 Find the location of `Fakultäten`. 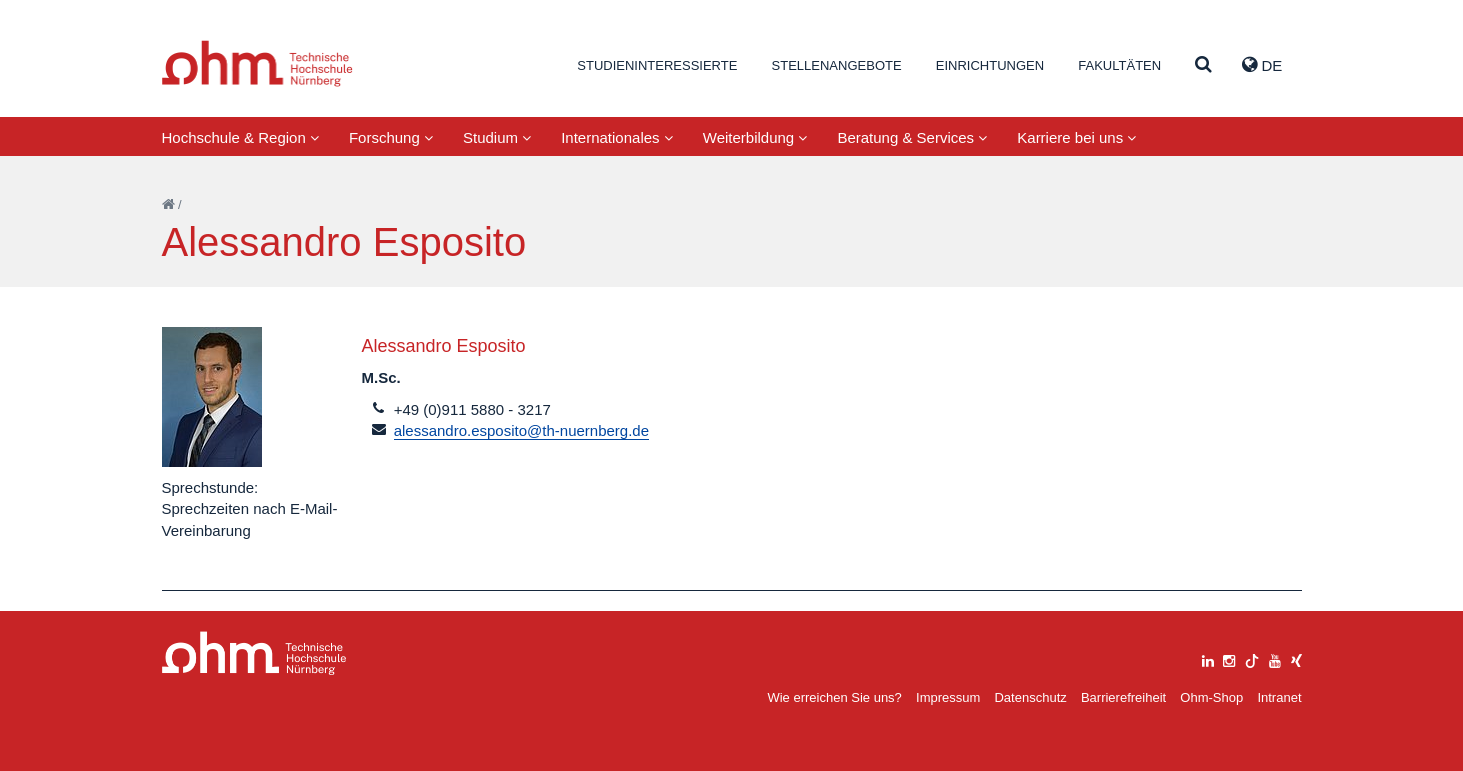

Fakultäten is located at coordinates (1119, 65).